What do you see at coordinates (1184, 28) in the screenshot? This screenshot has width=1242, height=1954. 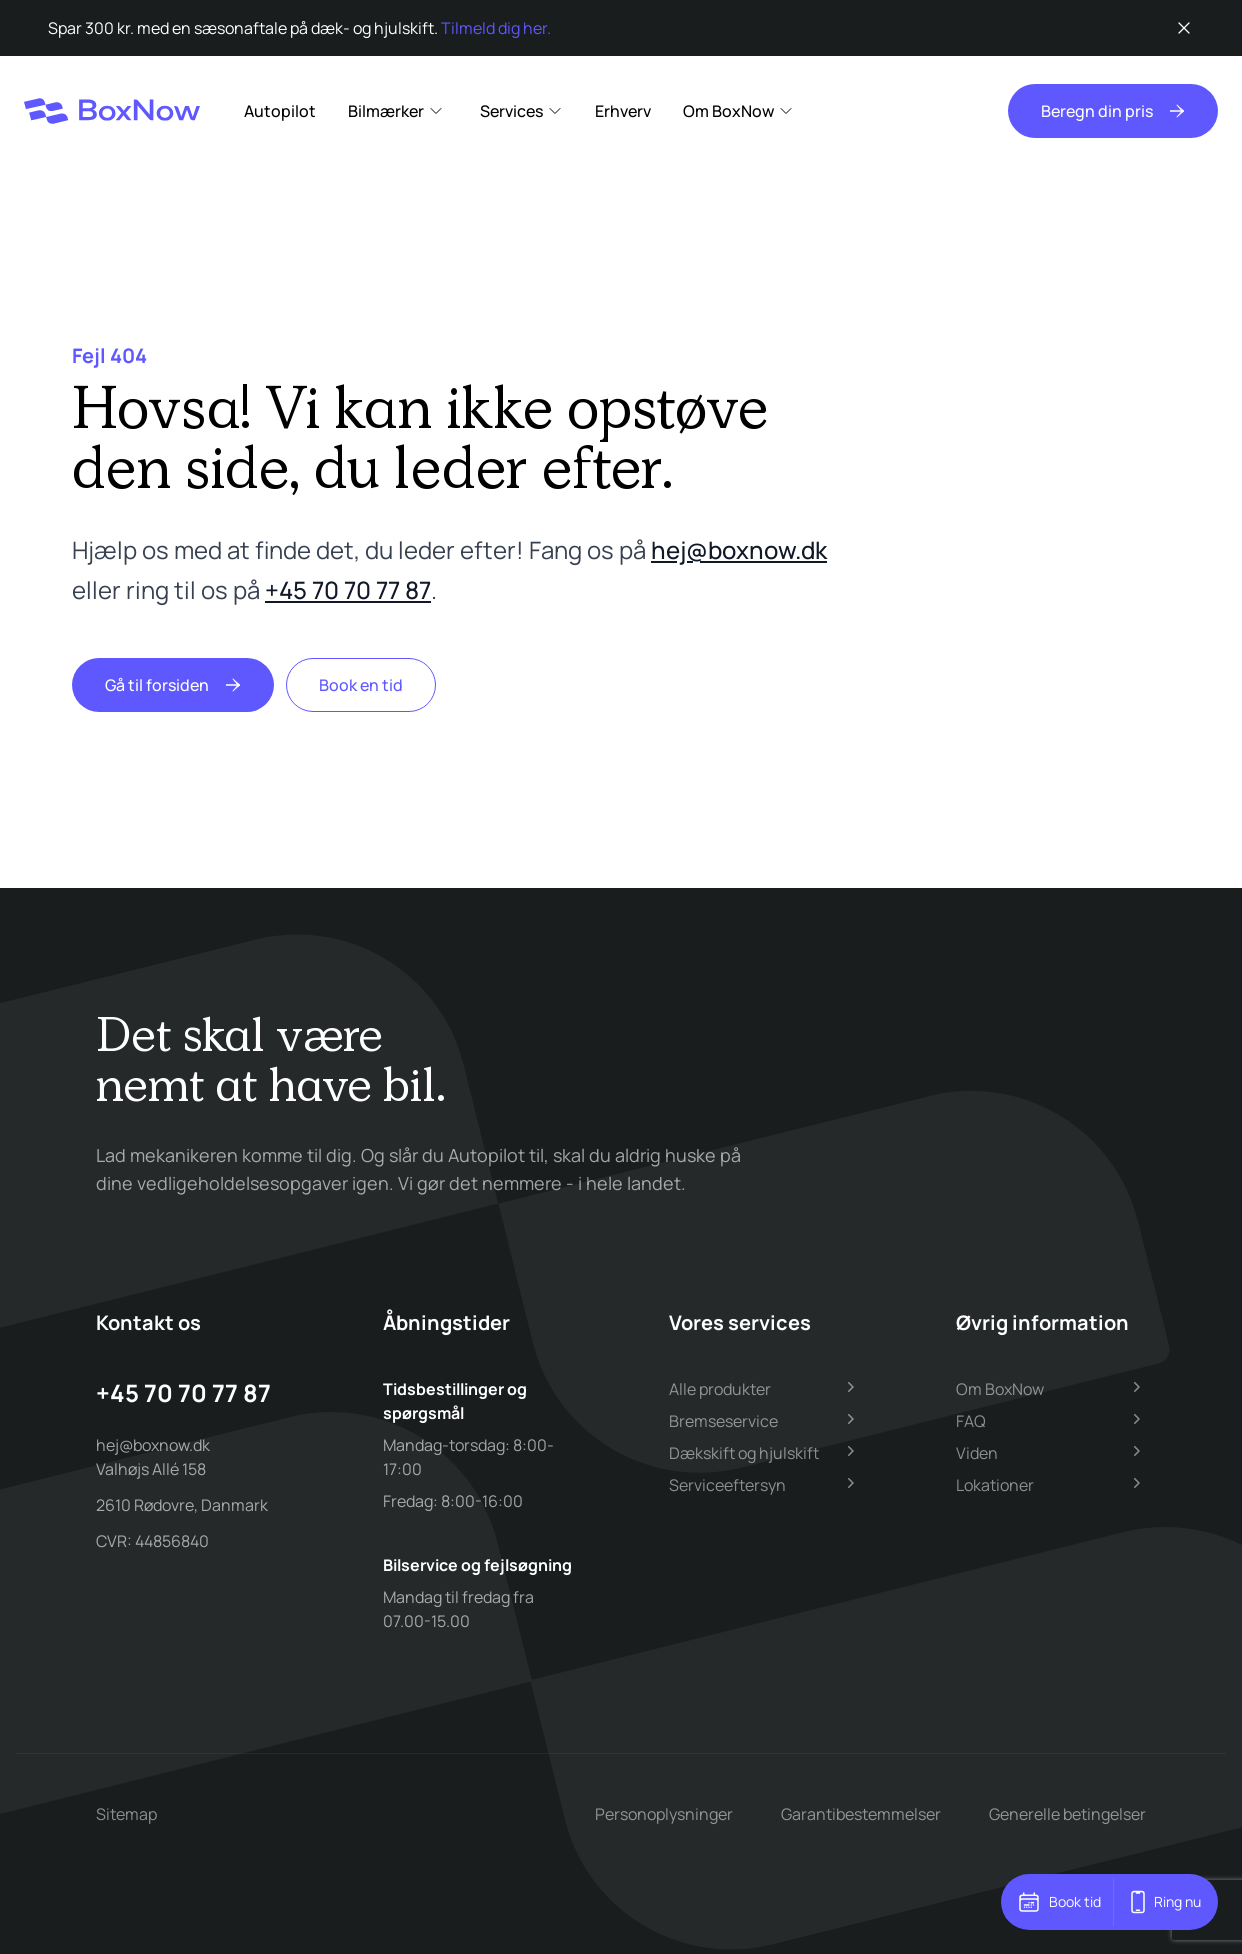 I see `[Luk besked]` at bounding box center [1184, 28].